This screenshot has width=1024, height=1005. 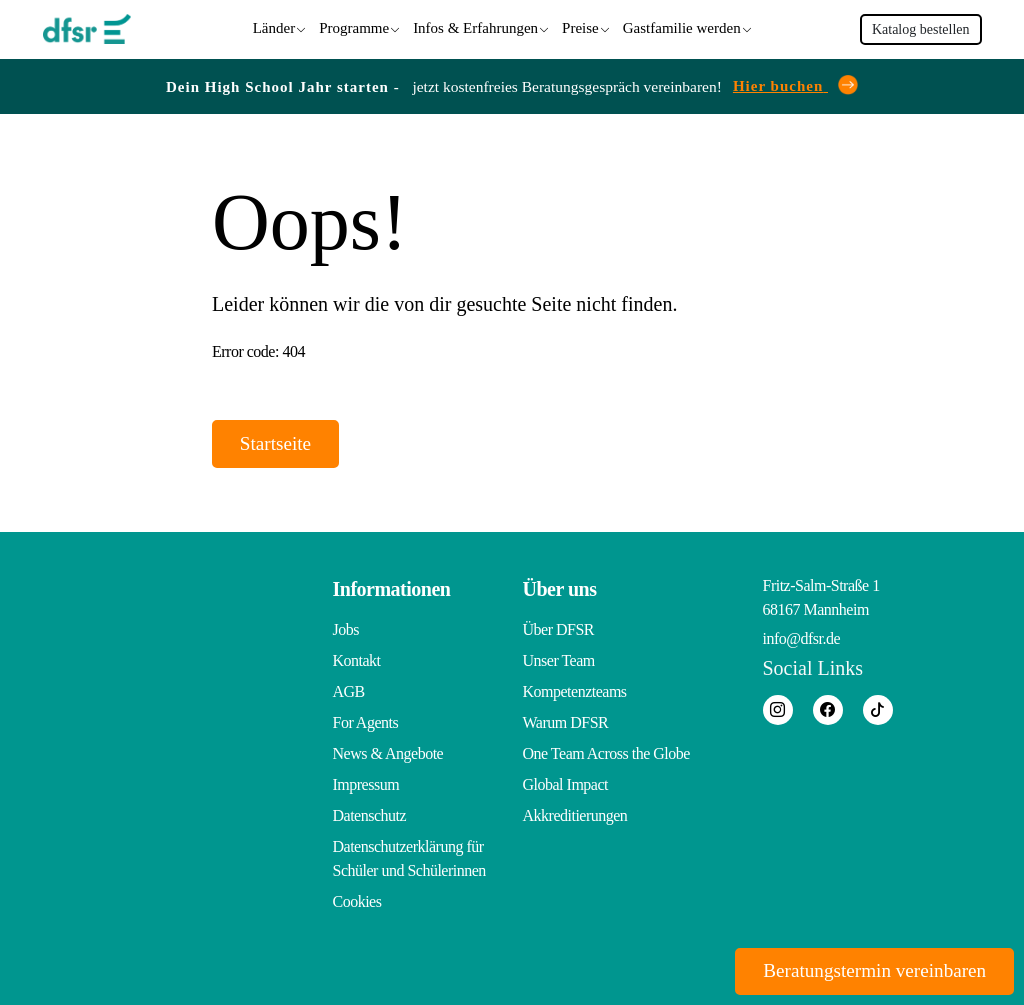 I want to click on Cookies, so click(x=357, y=901).